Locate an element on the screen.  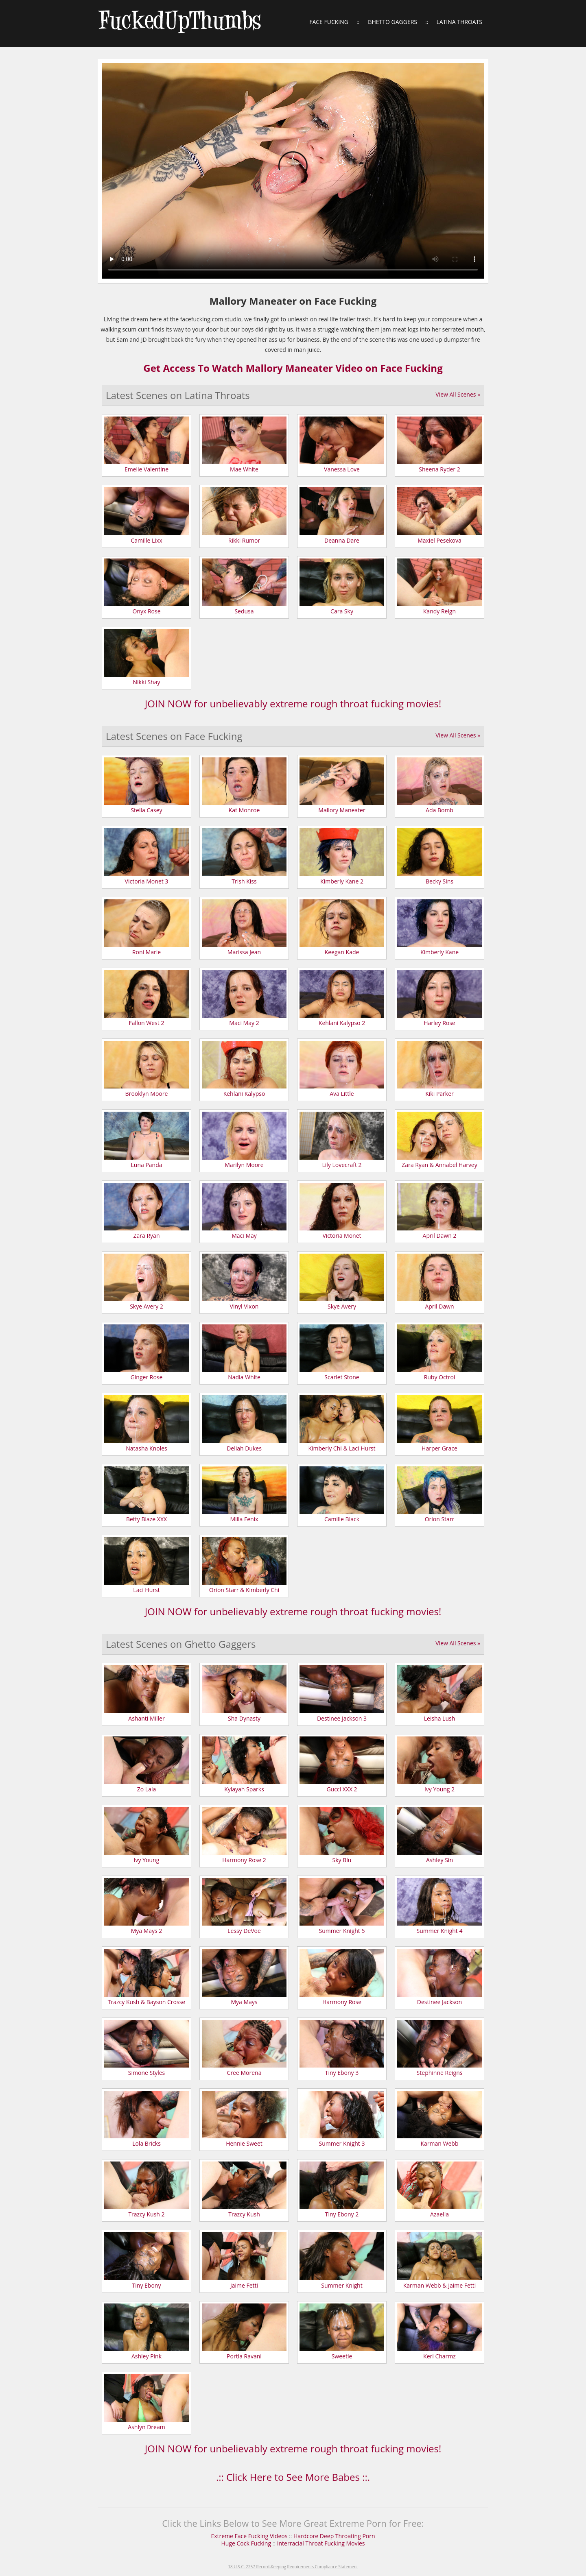
Skye Avery 2 is located at coordinates (146, 1306).